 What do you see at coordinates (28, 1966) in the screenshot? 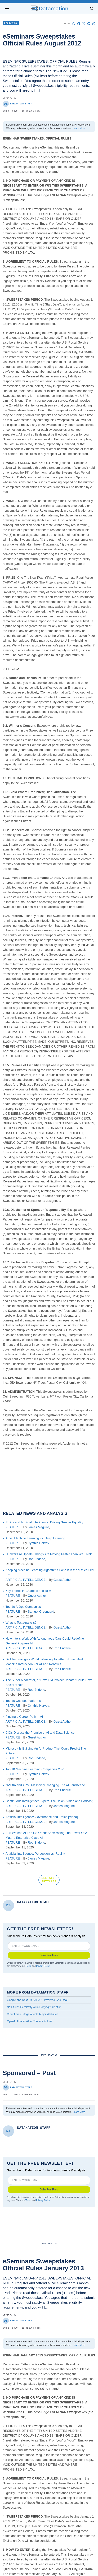
I see `Terms` at bounding box center [28, 1966].